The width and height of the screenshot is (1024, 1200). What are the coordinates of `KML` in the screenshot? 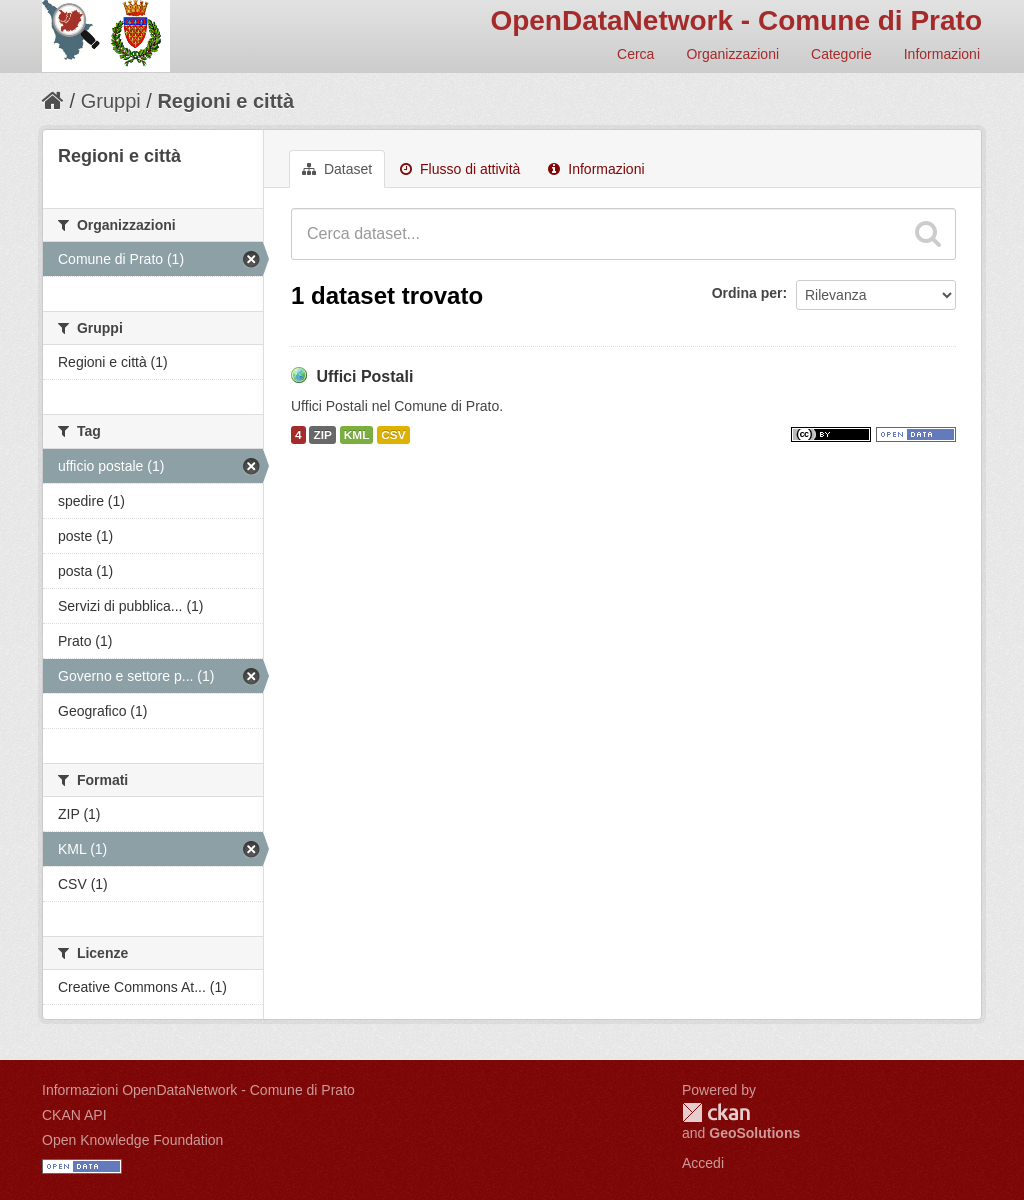 It's located at (357, 435).